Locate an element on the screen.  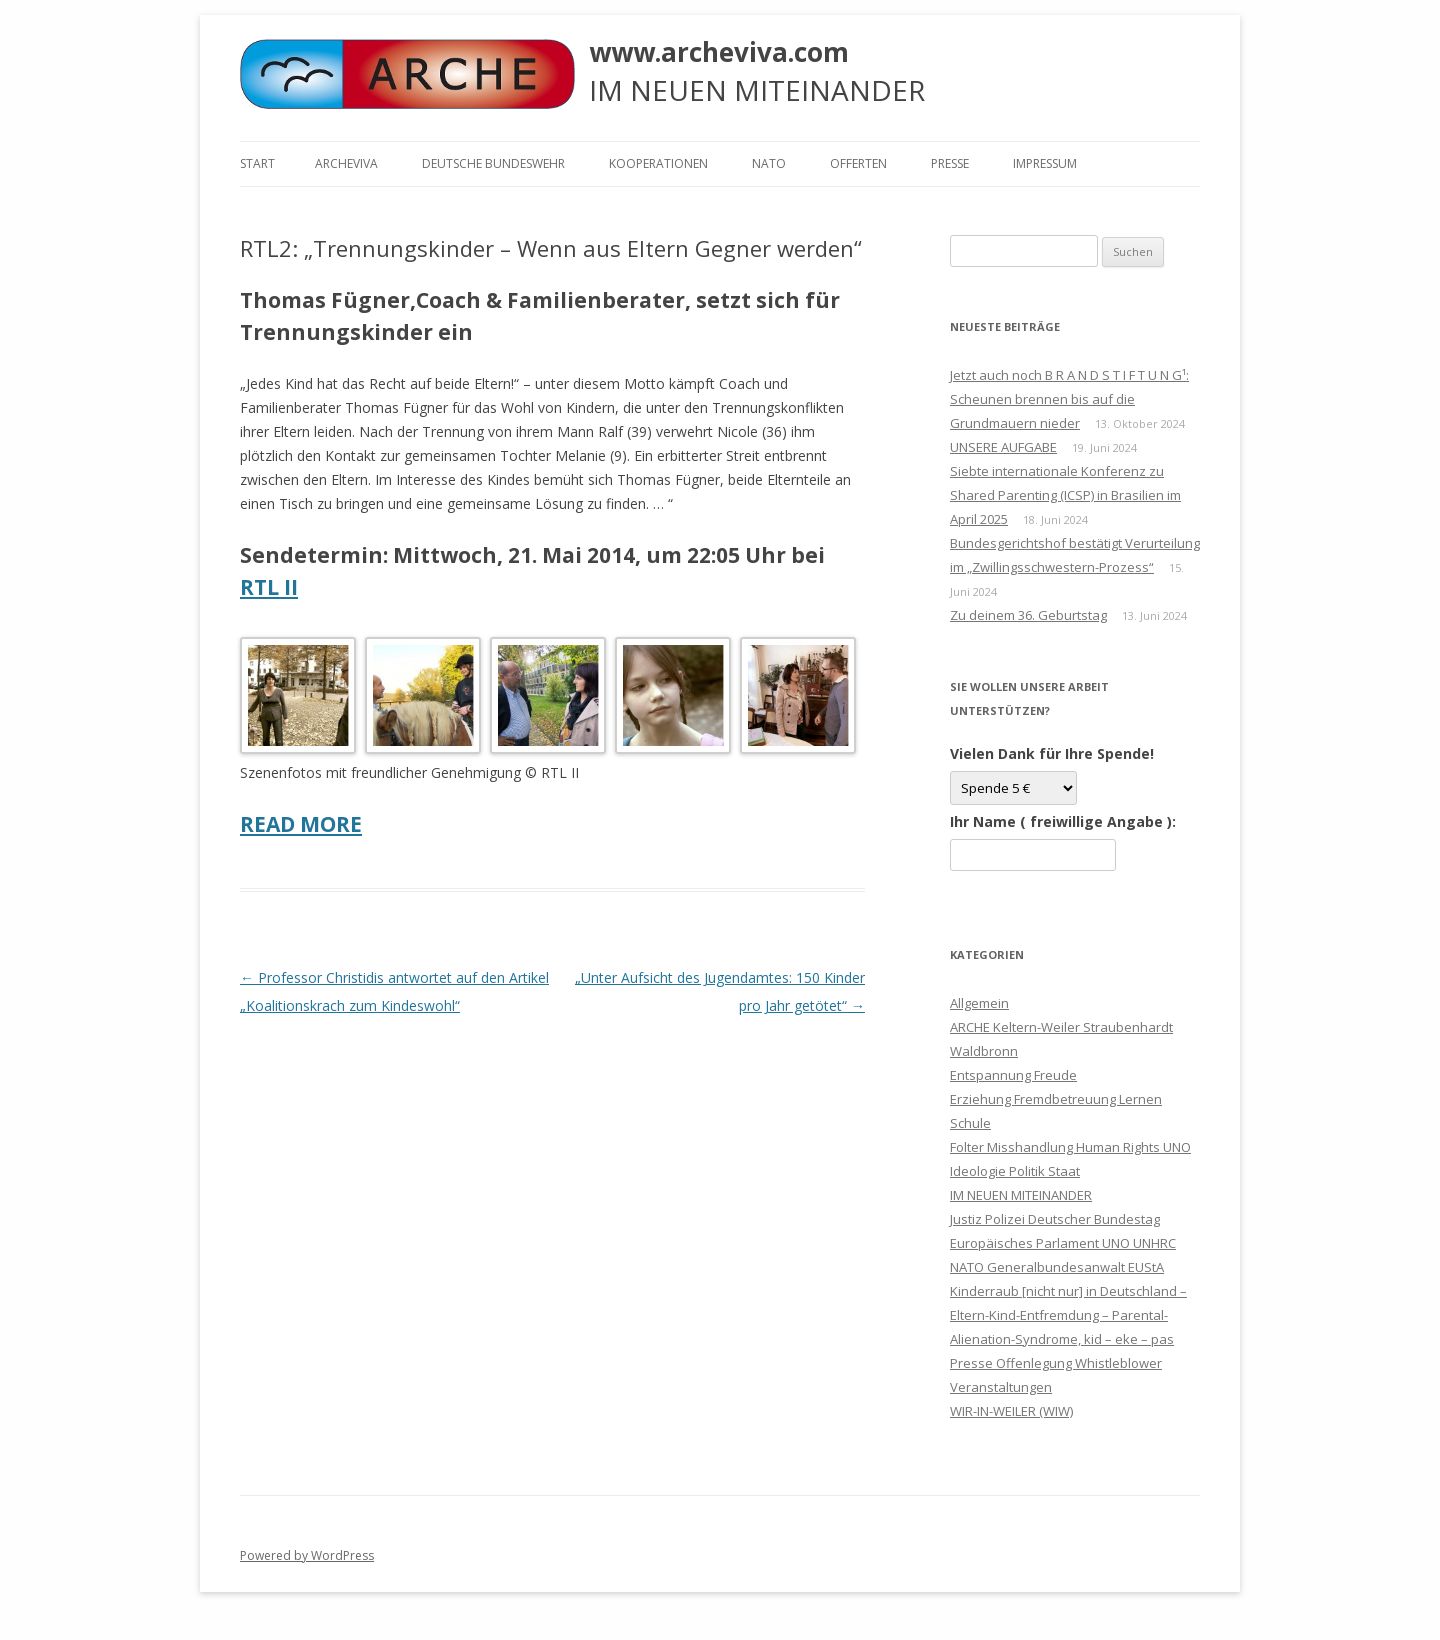
Presse Offenlegung Whistleblower is located at coordinates (1056, 1363).